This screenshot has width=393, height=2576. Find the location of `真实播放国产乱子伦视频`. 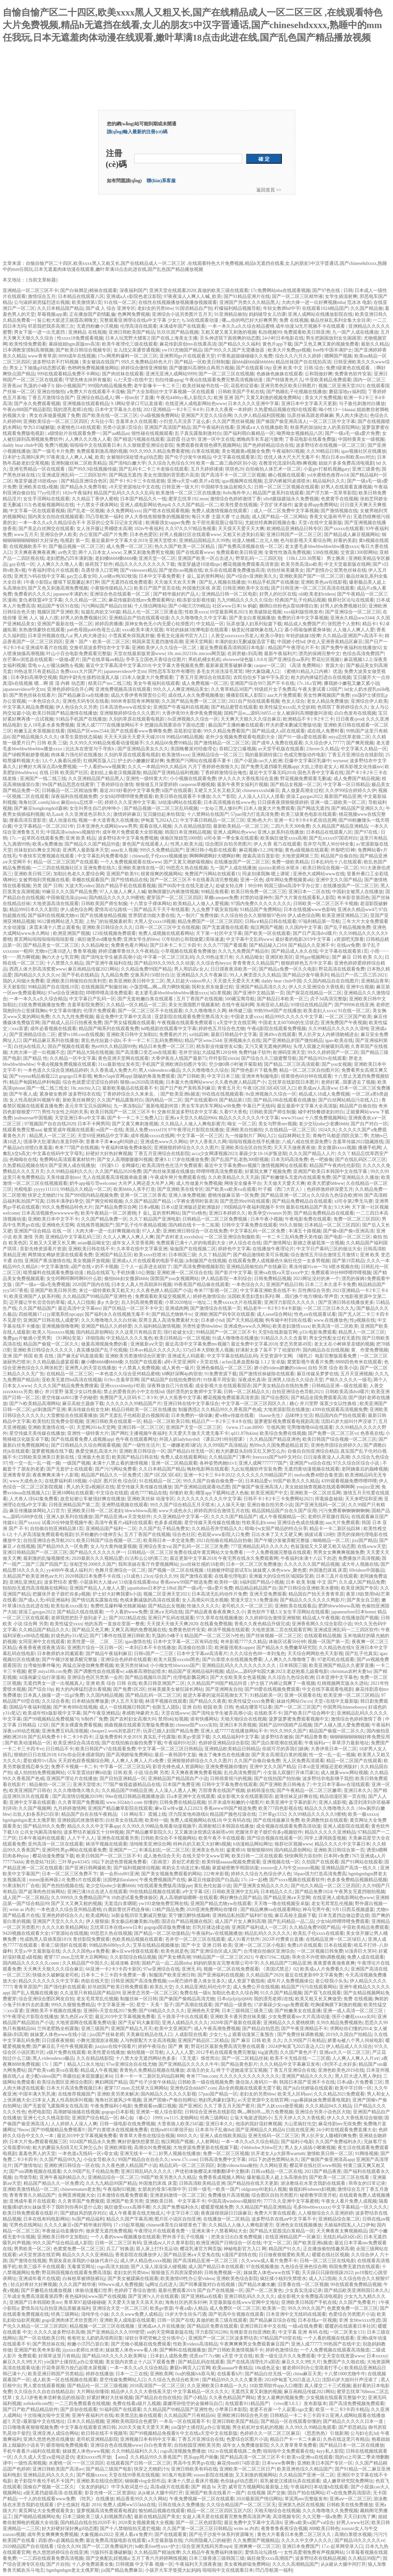

真实播放国产乱子伦视频 is located at coordinates (101, 1350).